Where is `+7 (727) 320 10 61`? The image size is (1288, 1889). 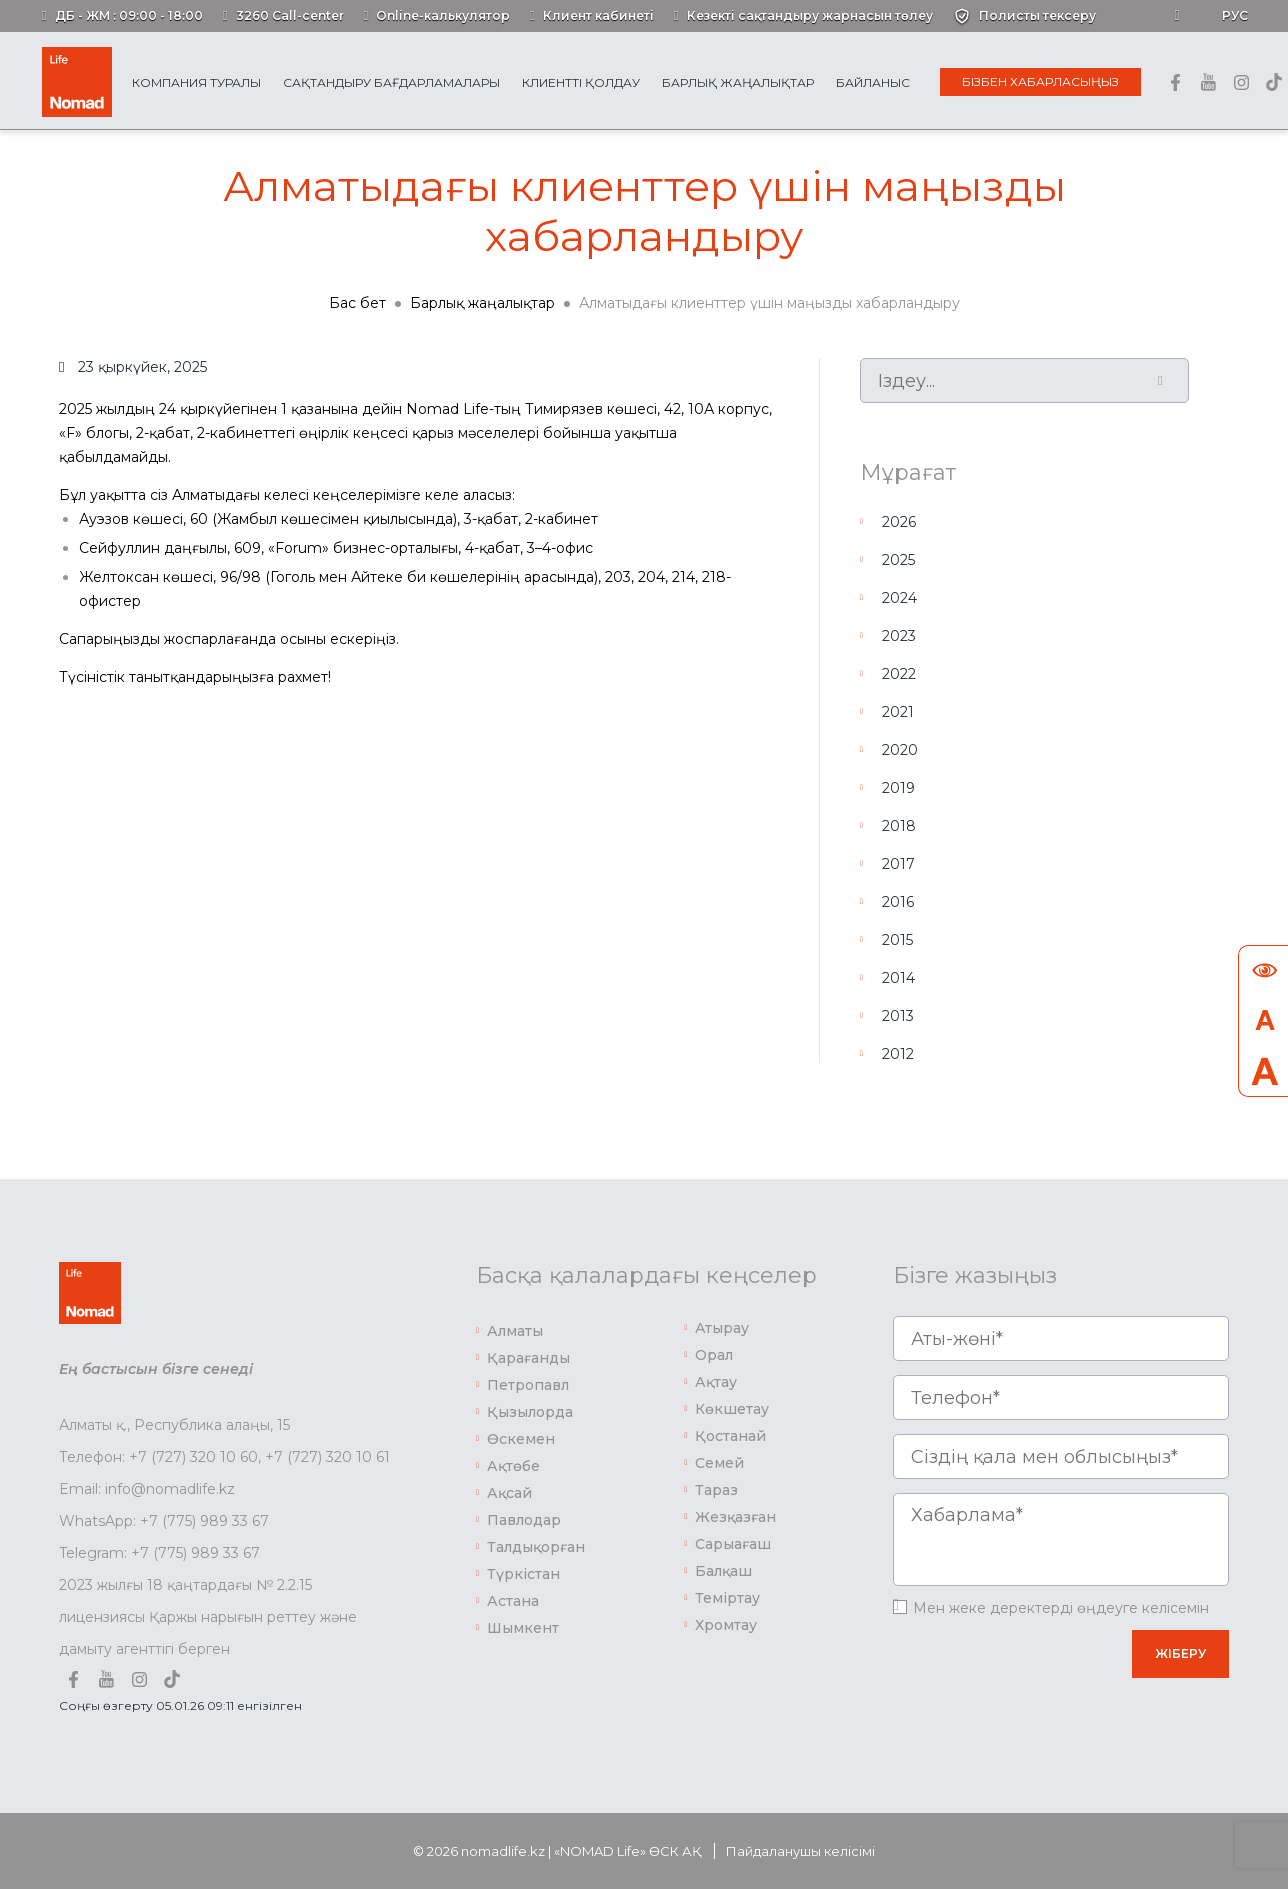
+7 (727) 320 10 61 is located at coordinates (327, 1457).